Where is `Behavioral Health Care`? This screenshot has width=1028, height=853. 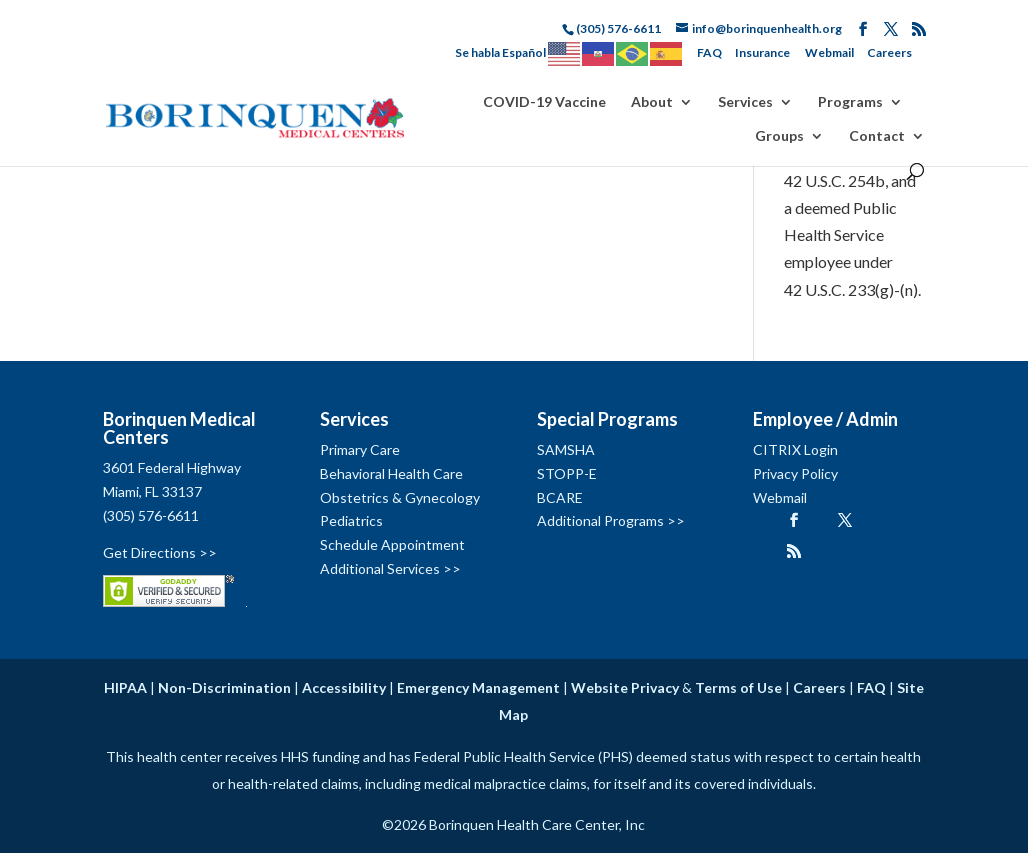 Behavioral Health Care is located at coordinates (391, 473).